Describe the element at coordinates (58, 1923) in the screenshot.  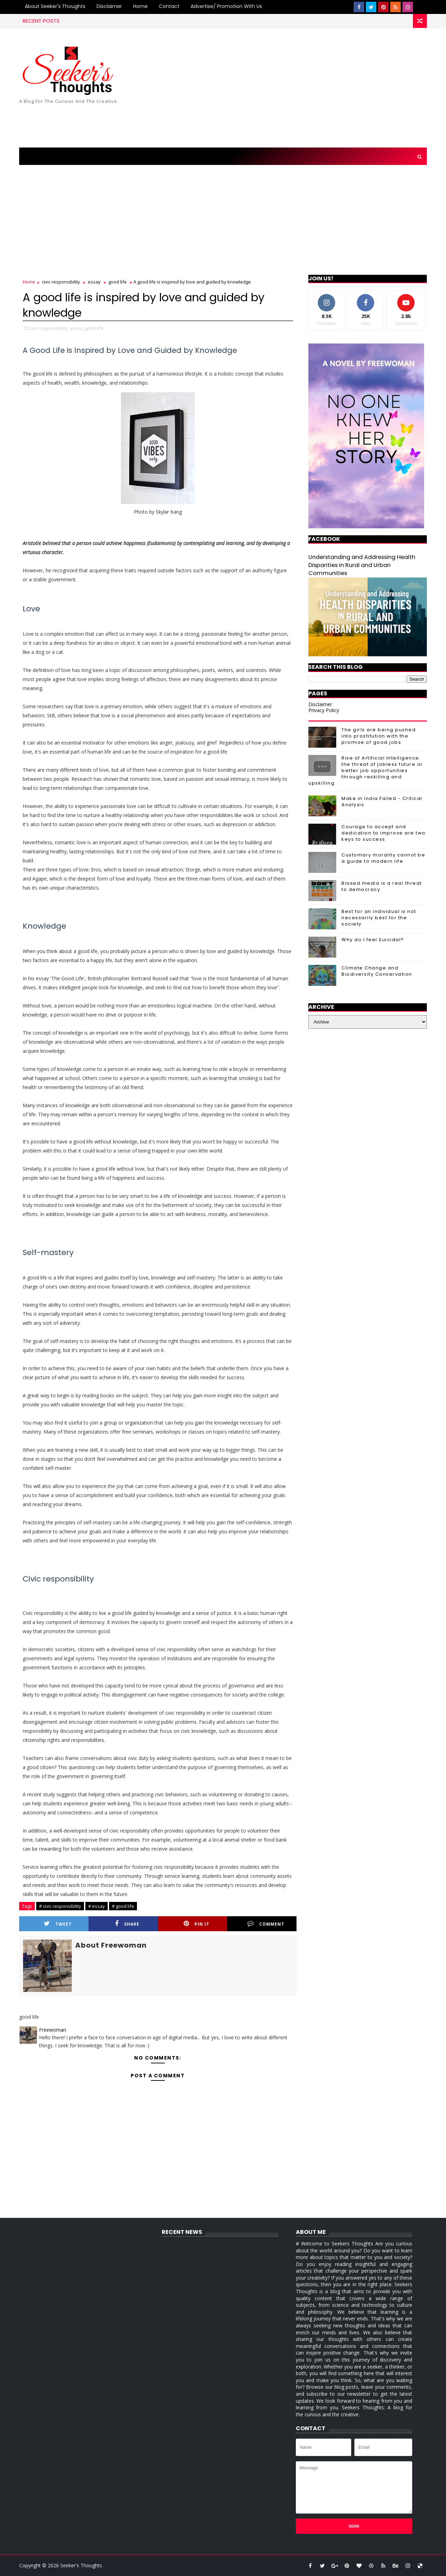
I see `Tweet` at that location.